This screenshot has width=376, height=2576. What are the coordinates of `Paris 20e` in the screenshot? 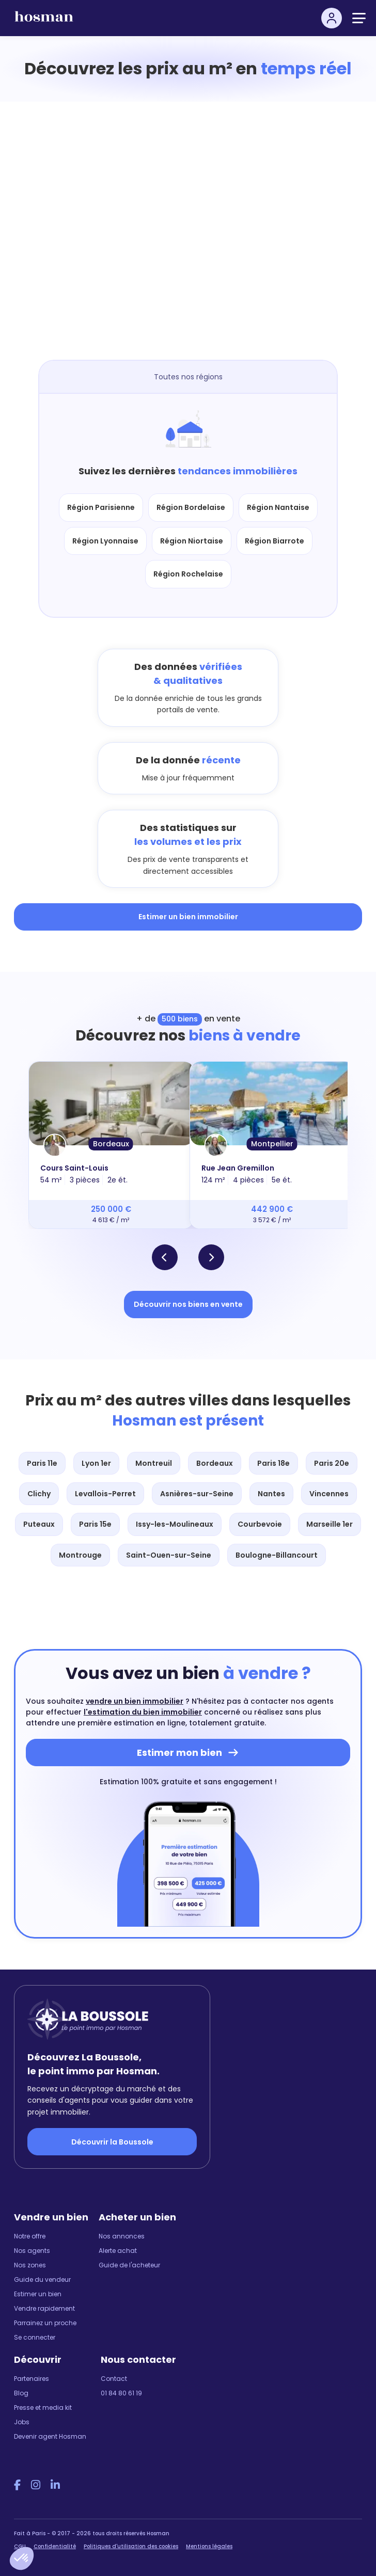 It's located at (331, 1463).